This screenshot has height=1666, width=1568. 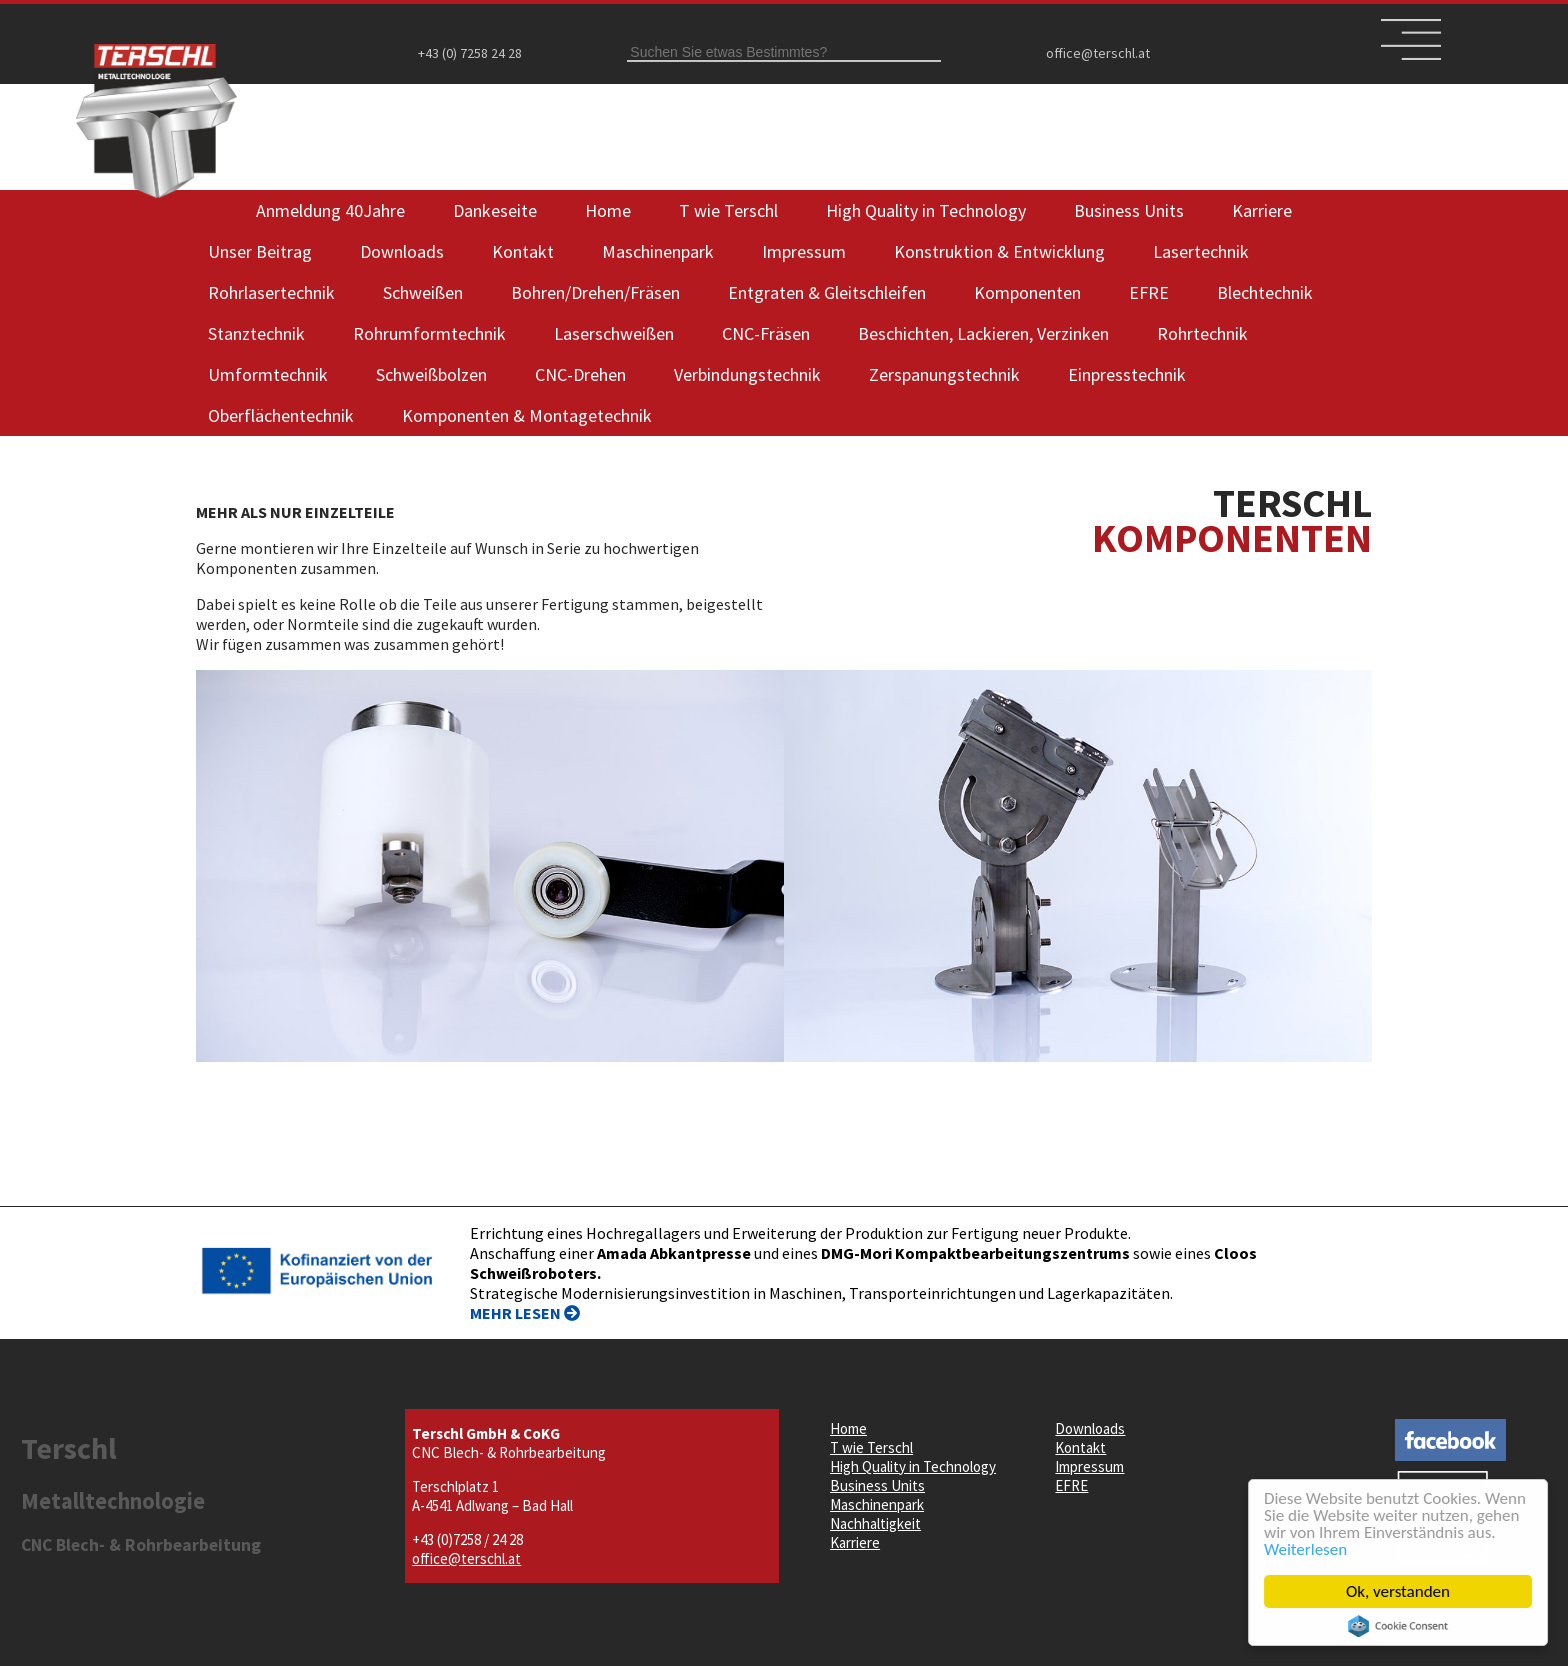 What do you see at coordinates (1129, 210) in the screenshot?
I see `Business Units` at bounding box center [1129, 210].